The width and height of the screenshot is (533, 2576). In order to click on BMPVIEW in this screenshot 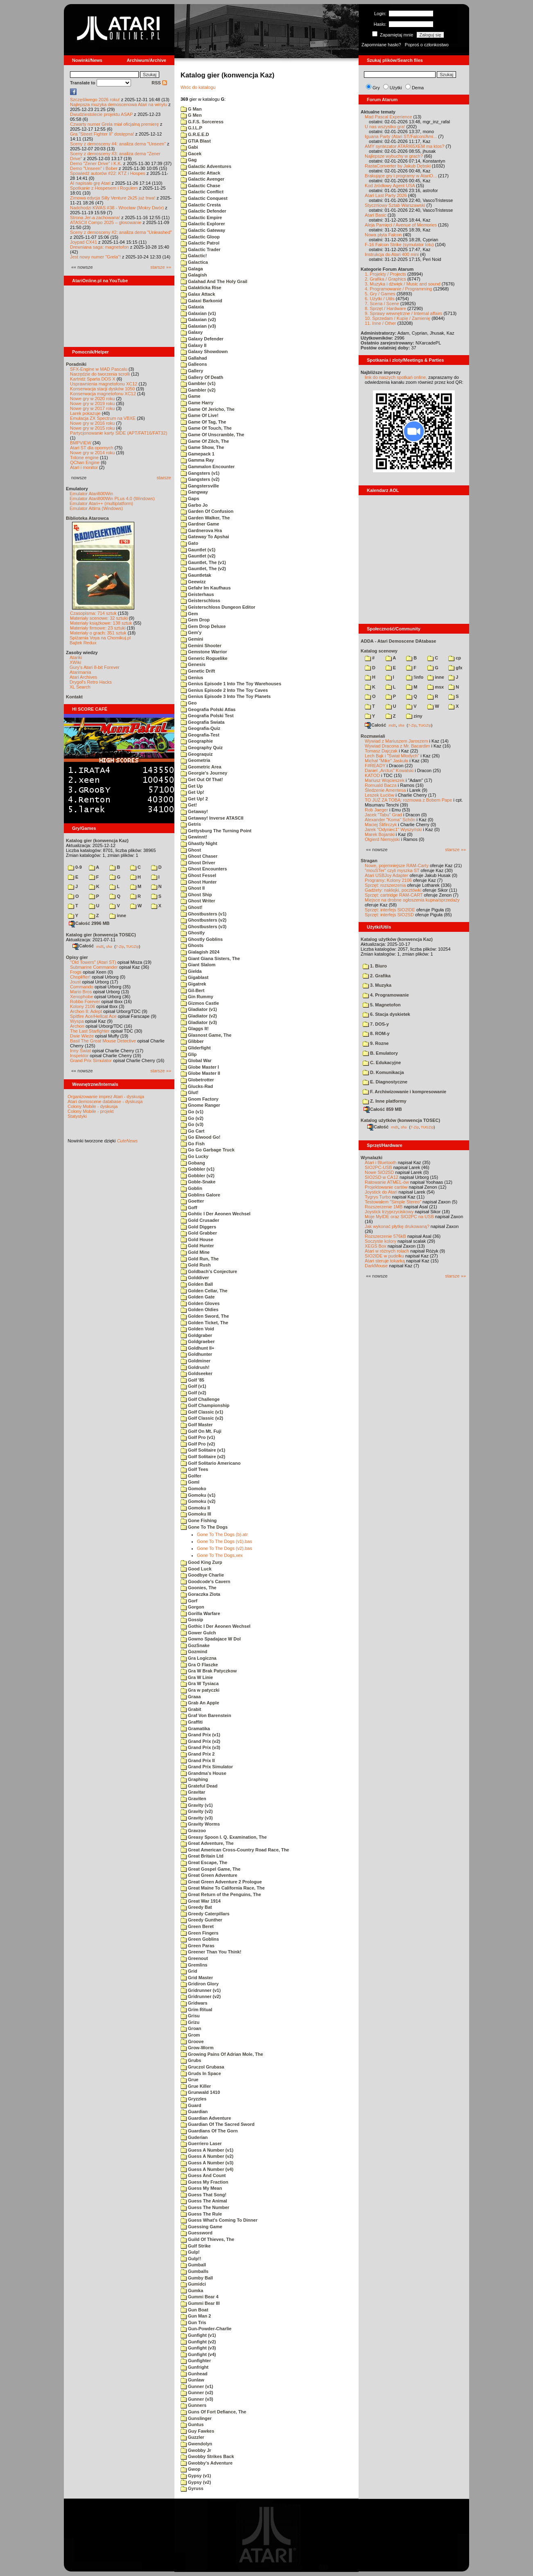, I will do `click(80, 442)`.